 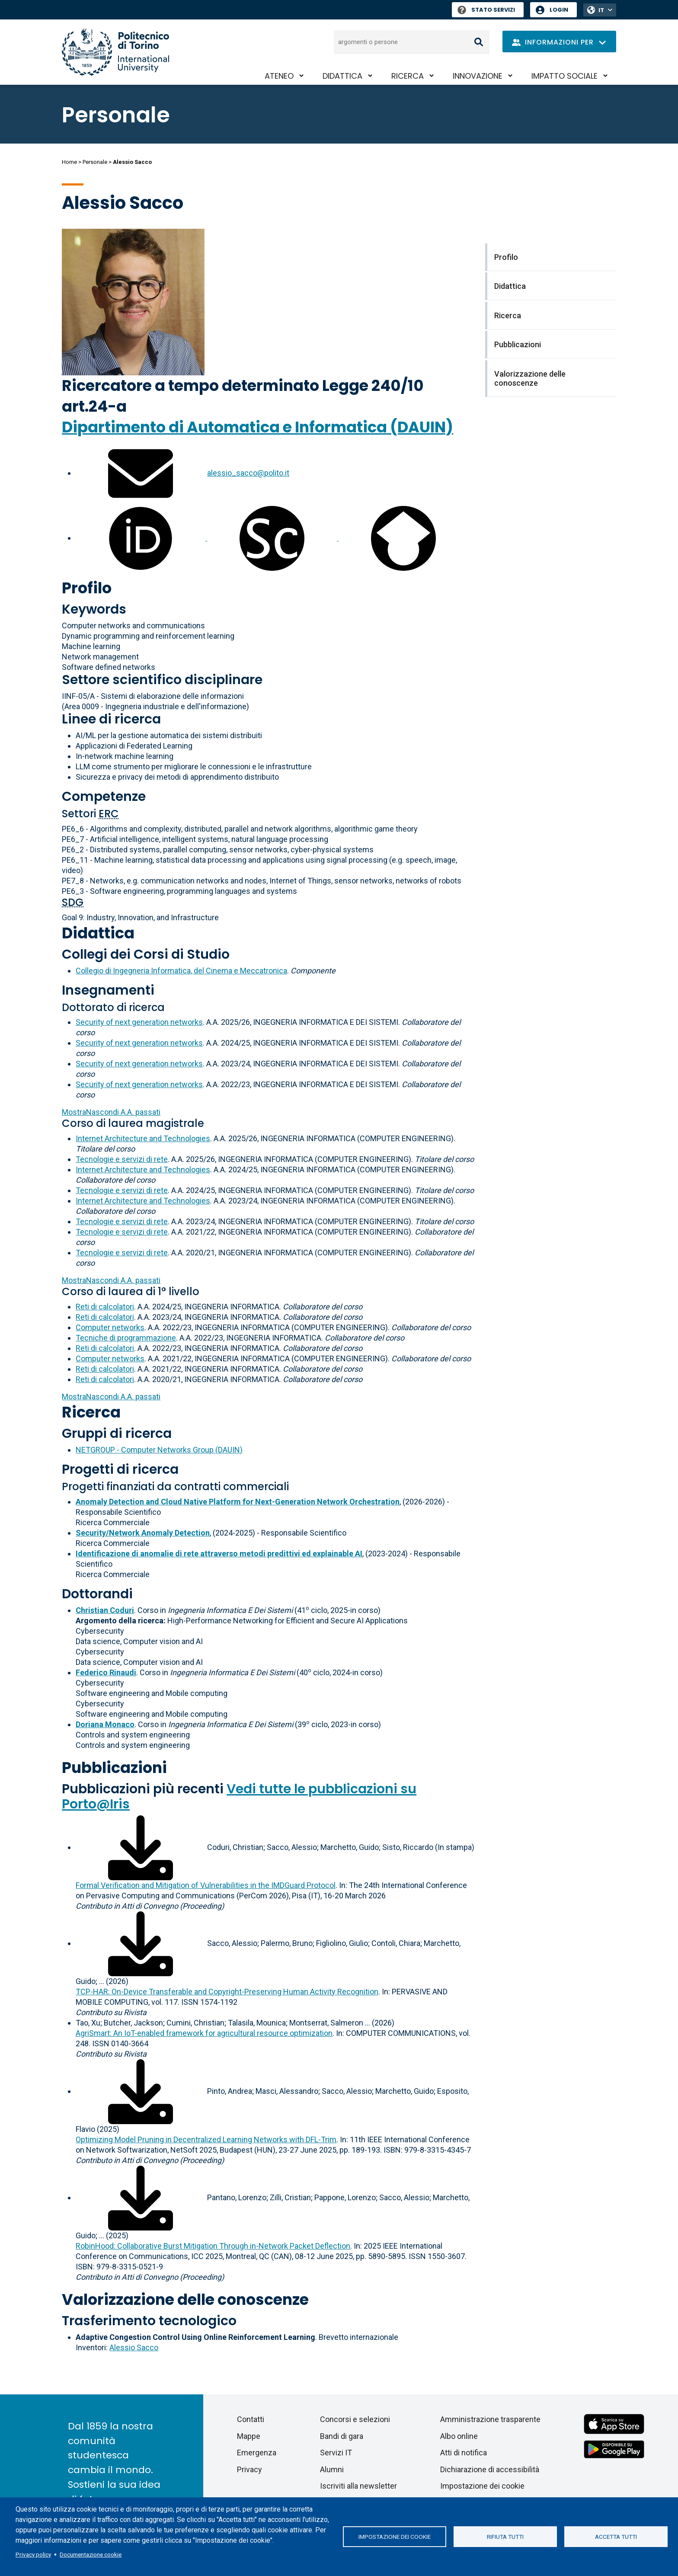 What do you see at coordinates (69, 162) in the screenshot?
I see `Home` at bounding box center [69, 162].